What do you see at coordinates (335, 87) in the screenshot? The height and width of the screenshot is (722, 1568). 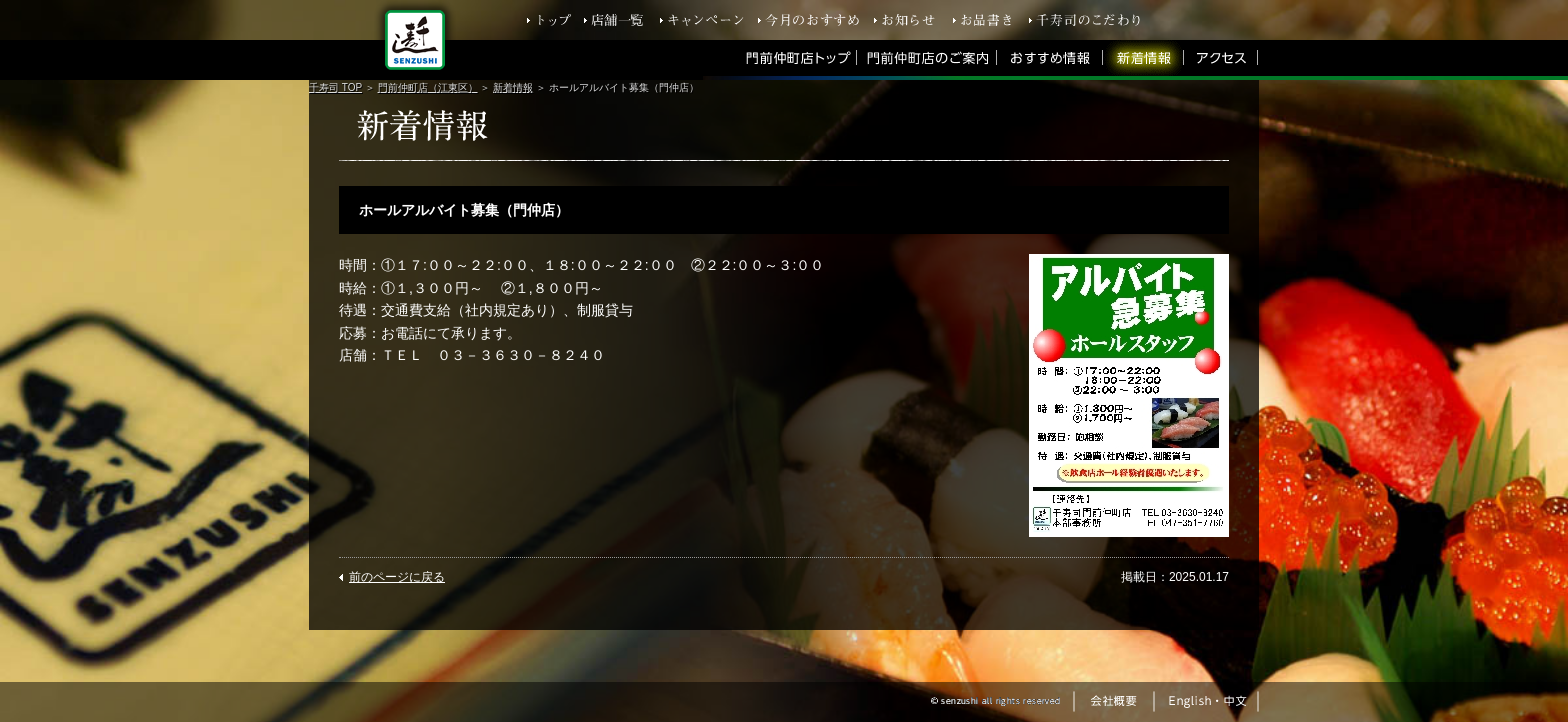 I see `千寿司 TOP` at bounding box center [335, 87].